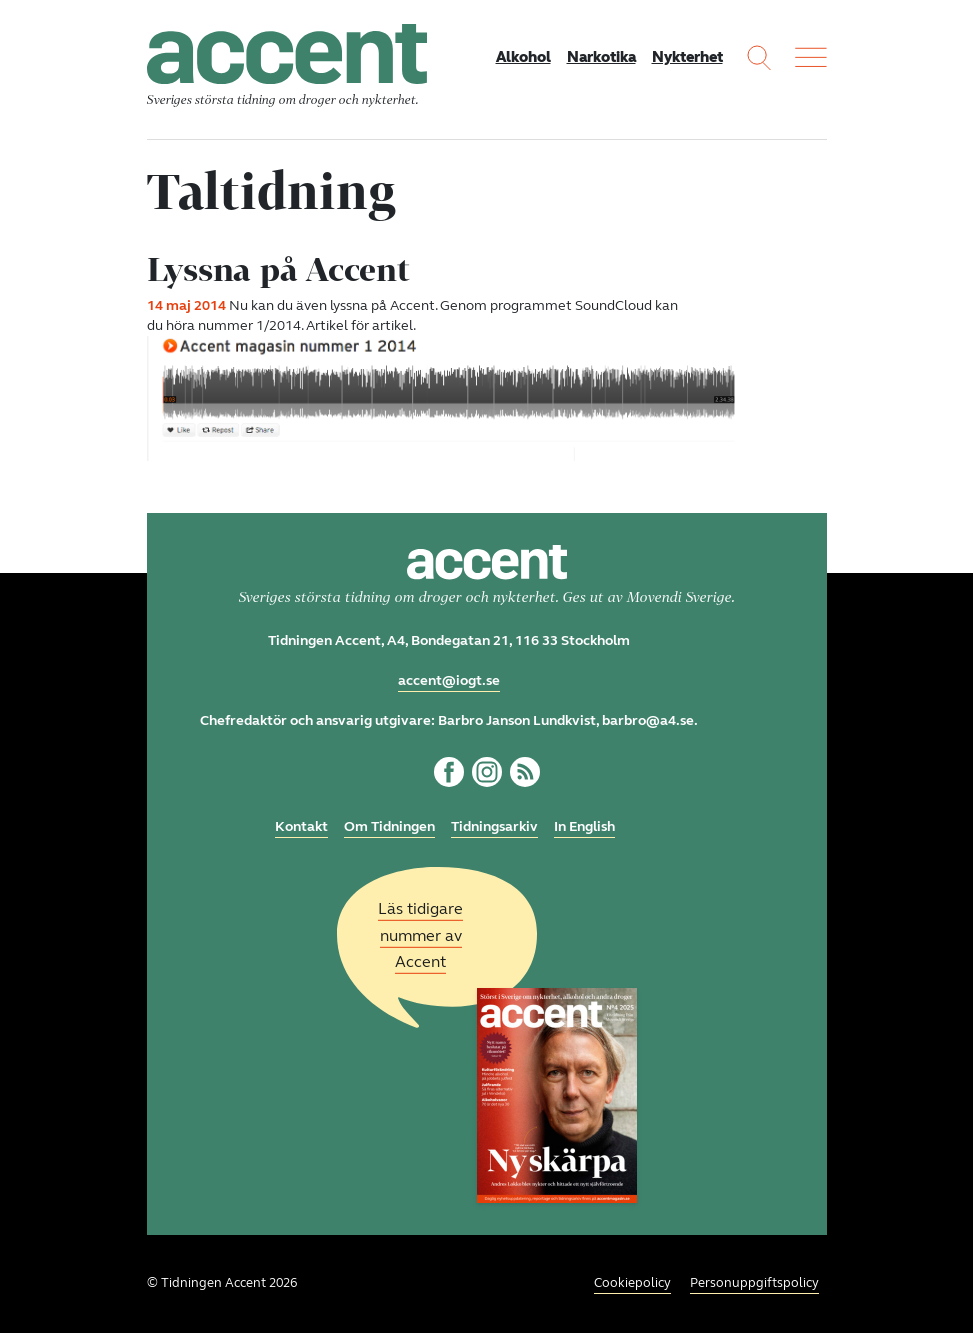 The image size is (973, 1333). Describe the element at coordinates (523, 57) in the screenshot. I see `Alkohol` at that location.